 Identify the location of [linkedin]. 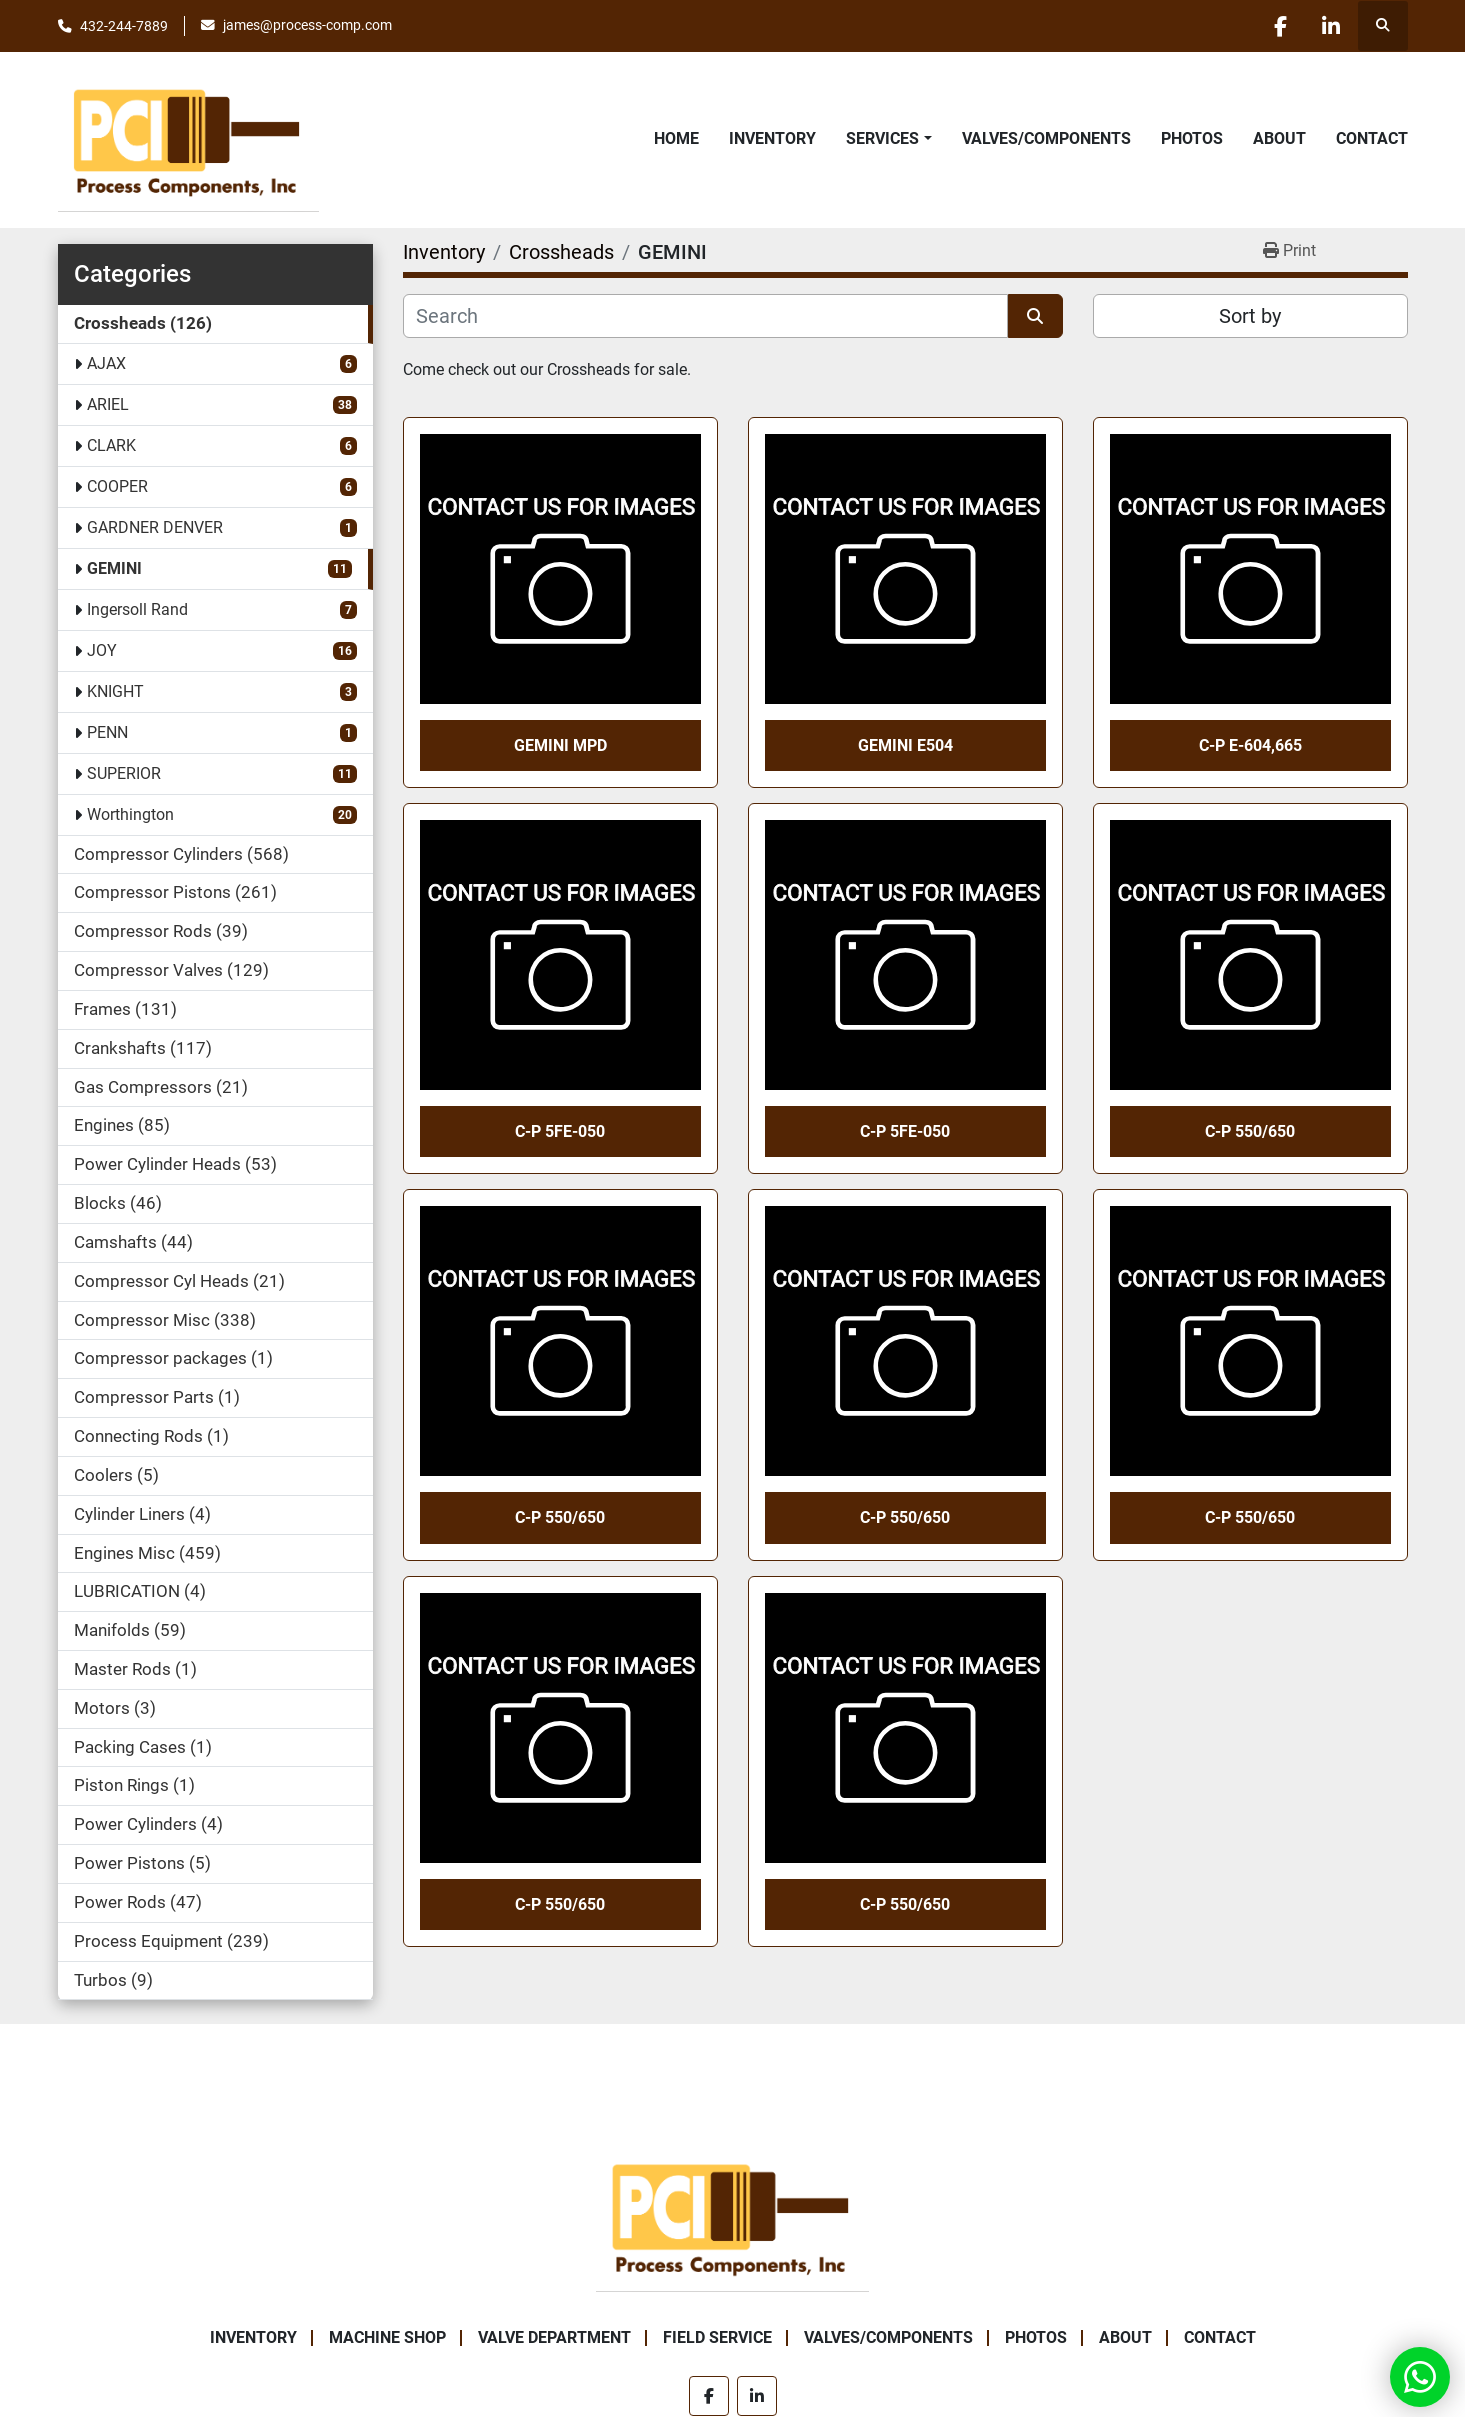
(1331, 26).